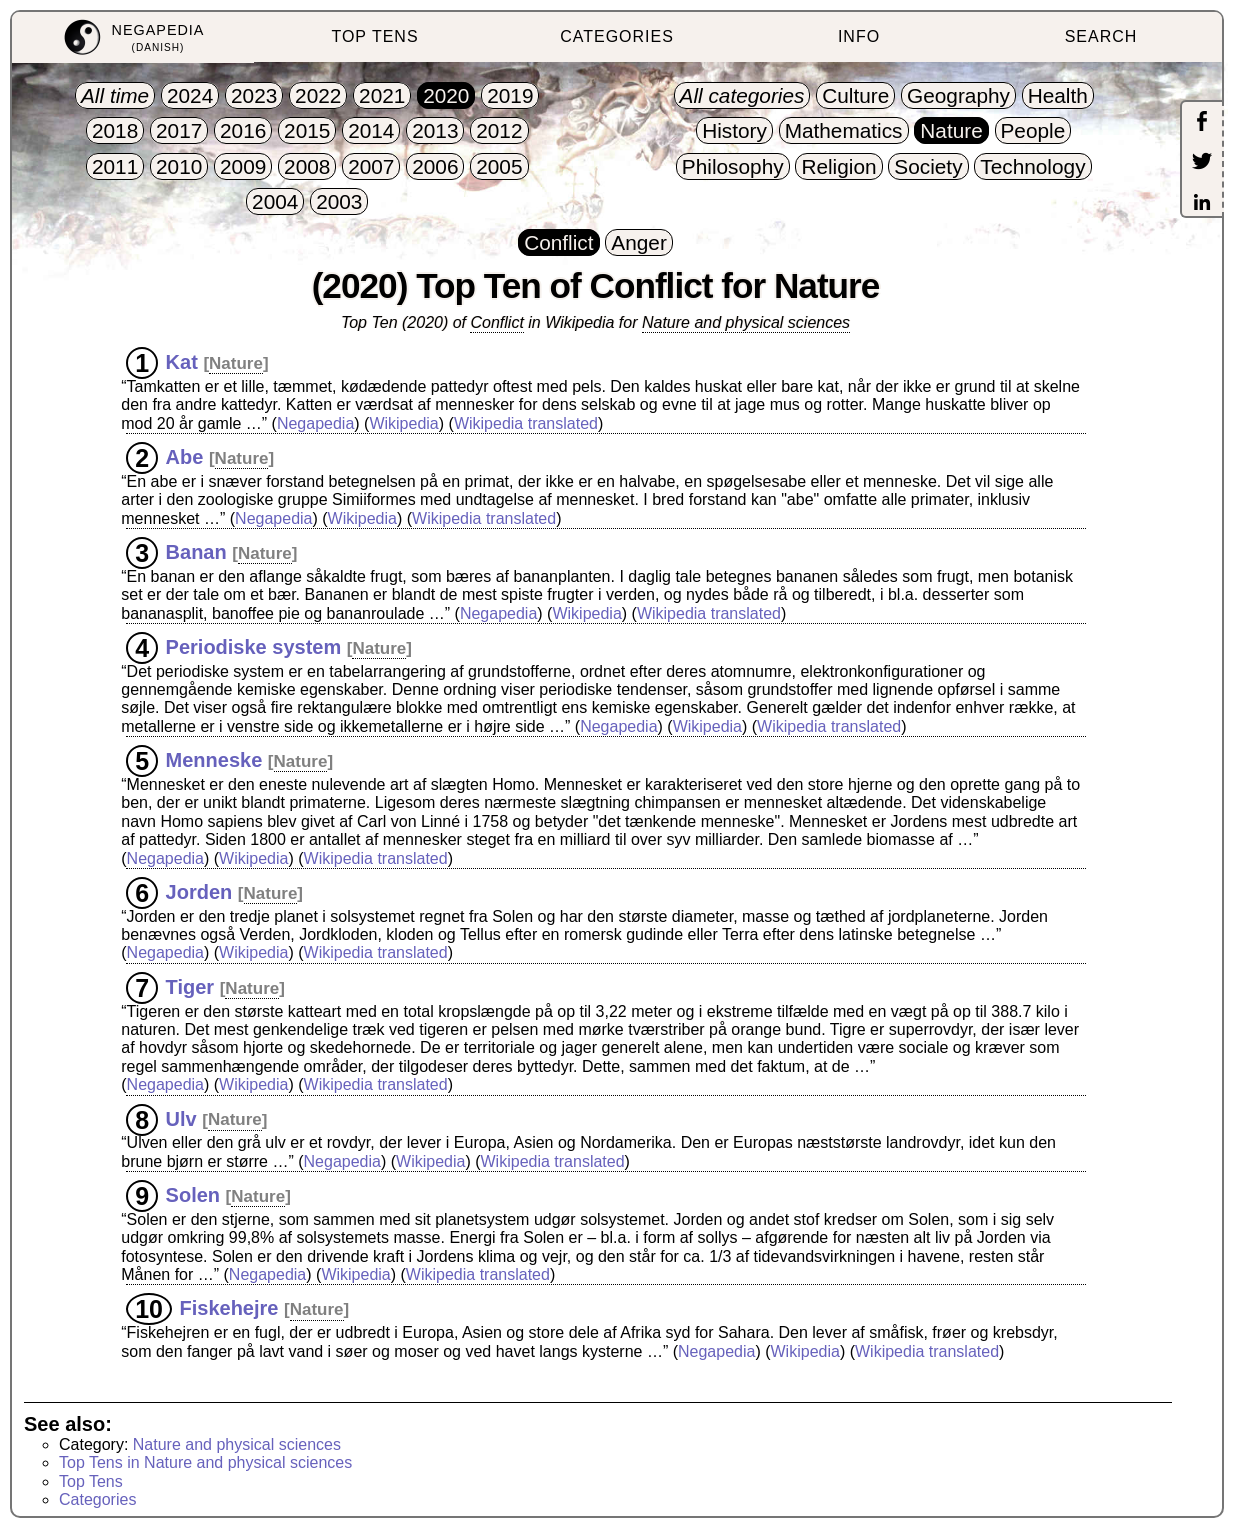 The width and height of the screenshot is (1234, 1528). I want to click on CATEGORIES [menuitem], so click(617, 36).